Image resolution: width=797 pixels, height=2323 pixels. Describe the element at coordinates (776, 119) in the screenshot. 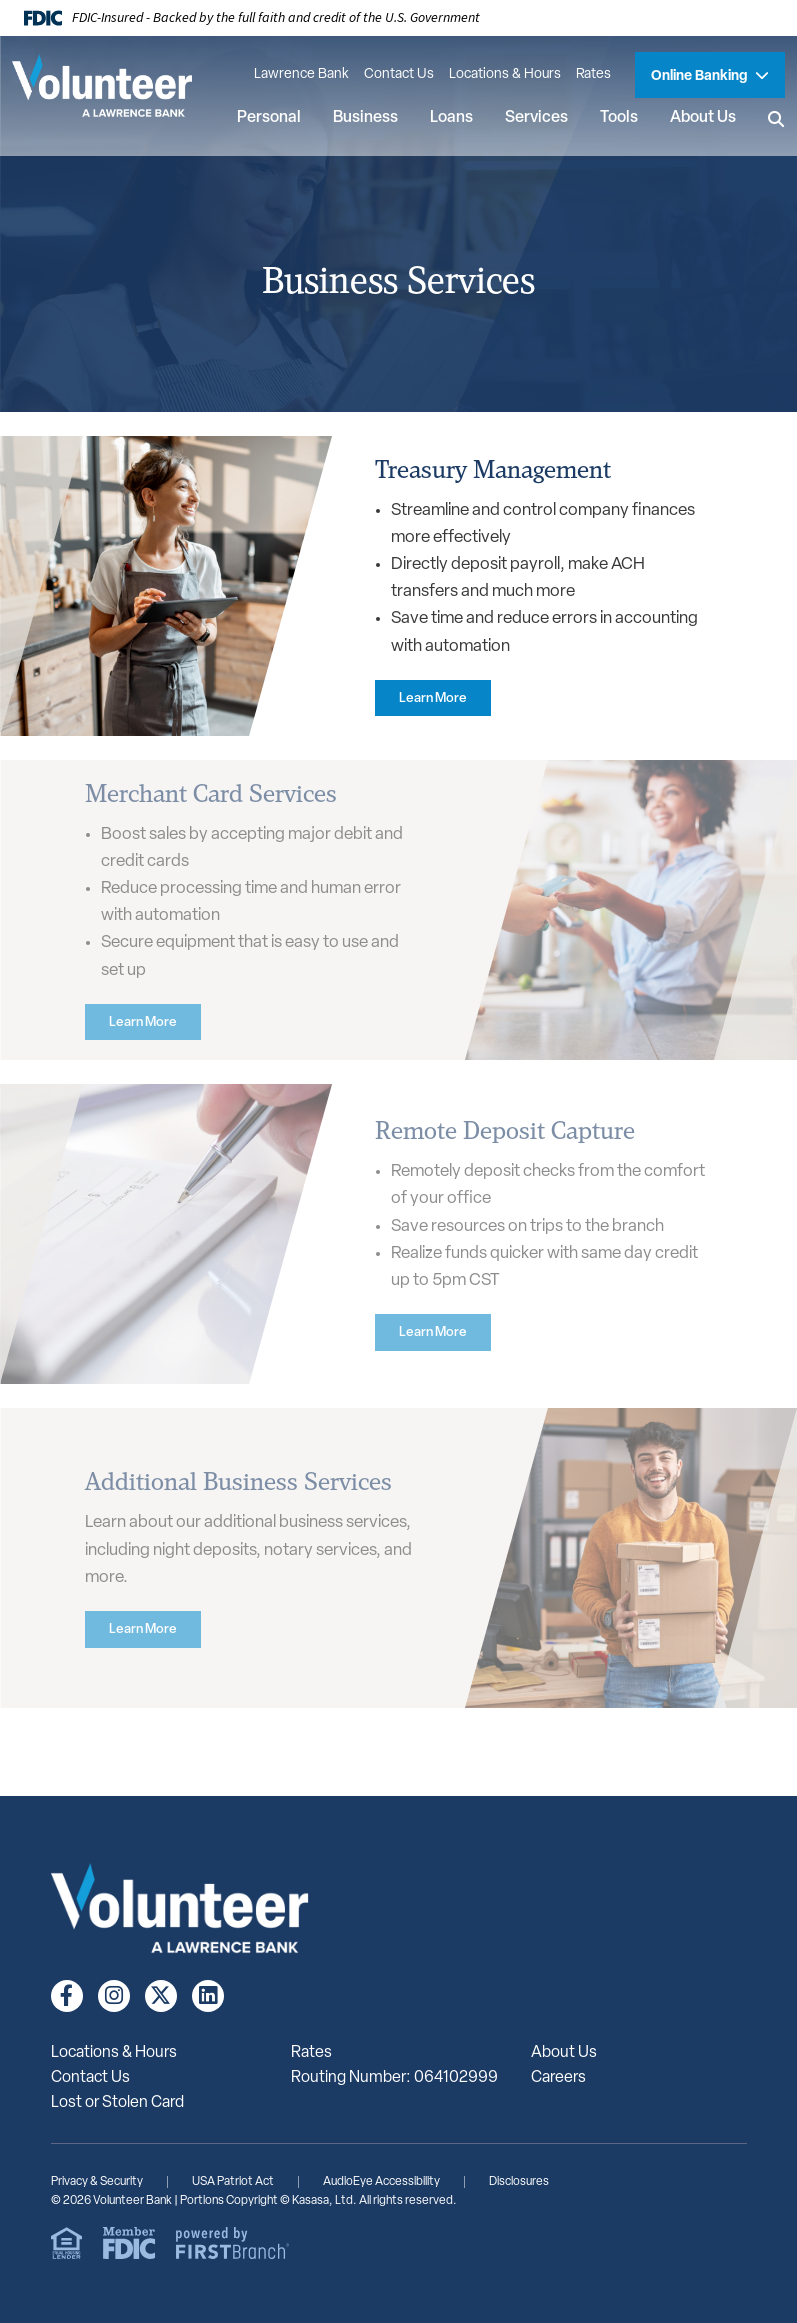

I see `[Search site]` at that location.